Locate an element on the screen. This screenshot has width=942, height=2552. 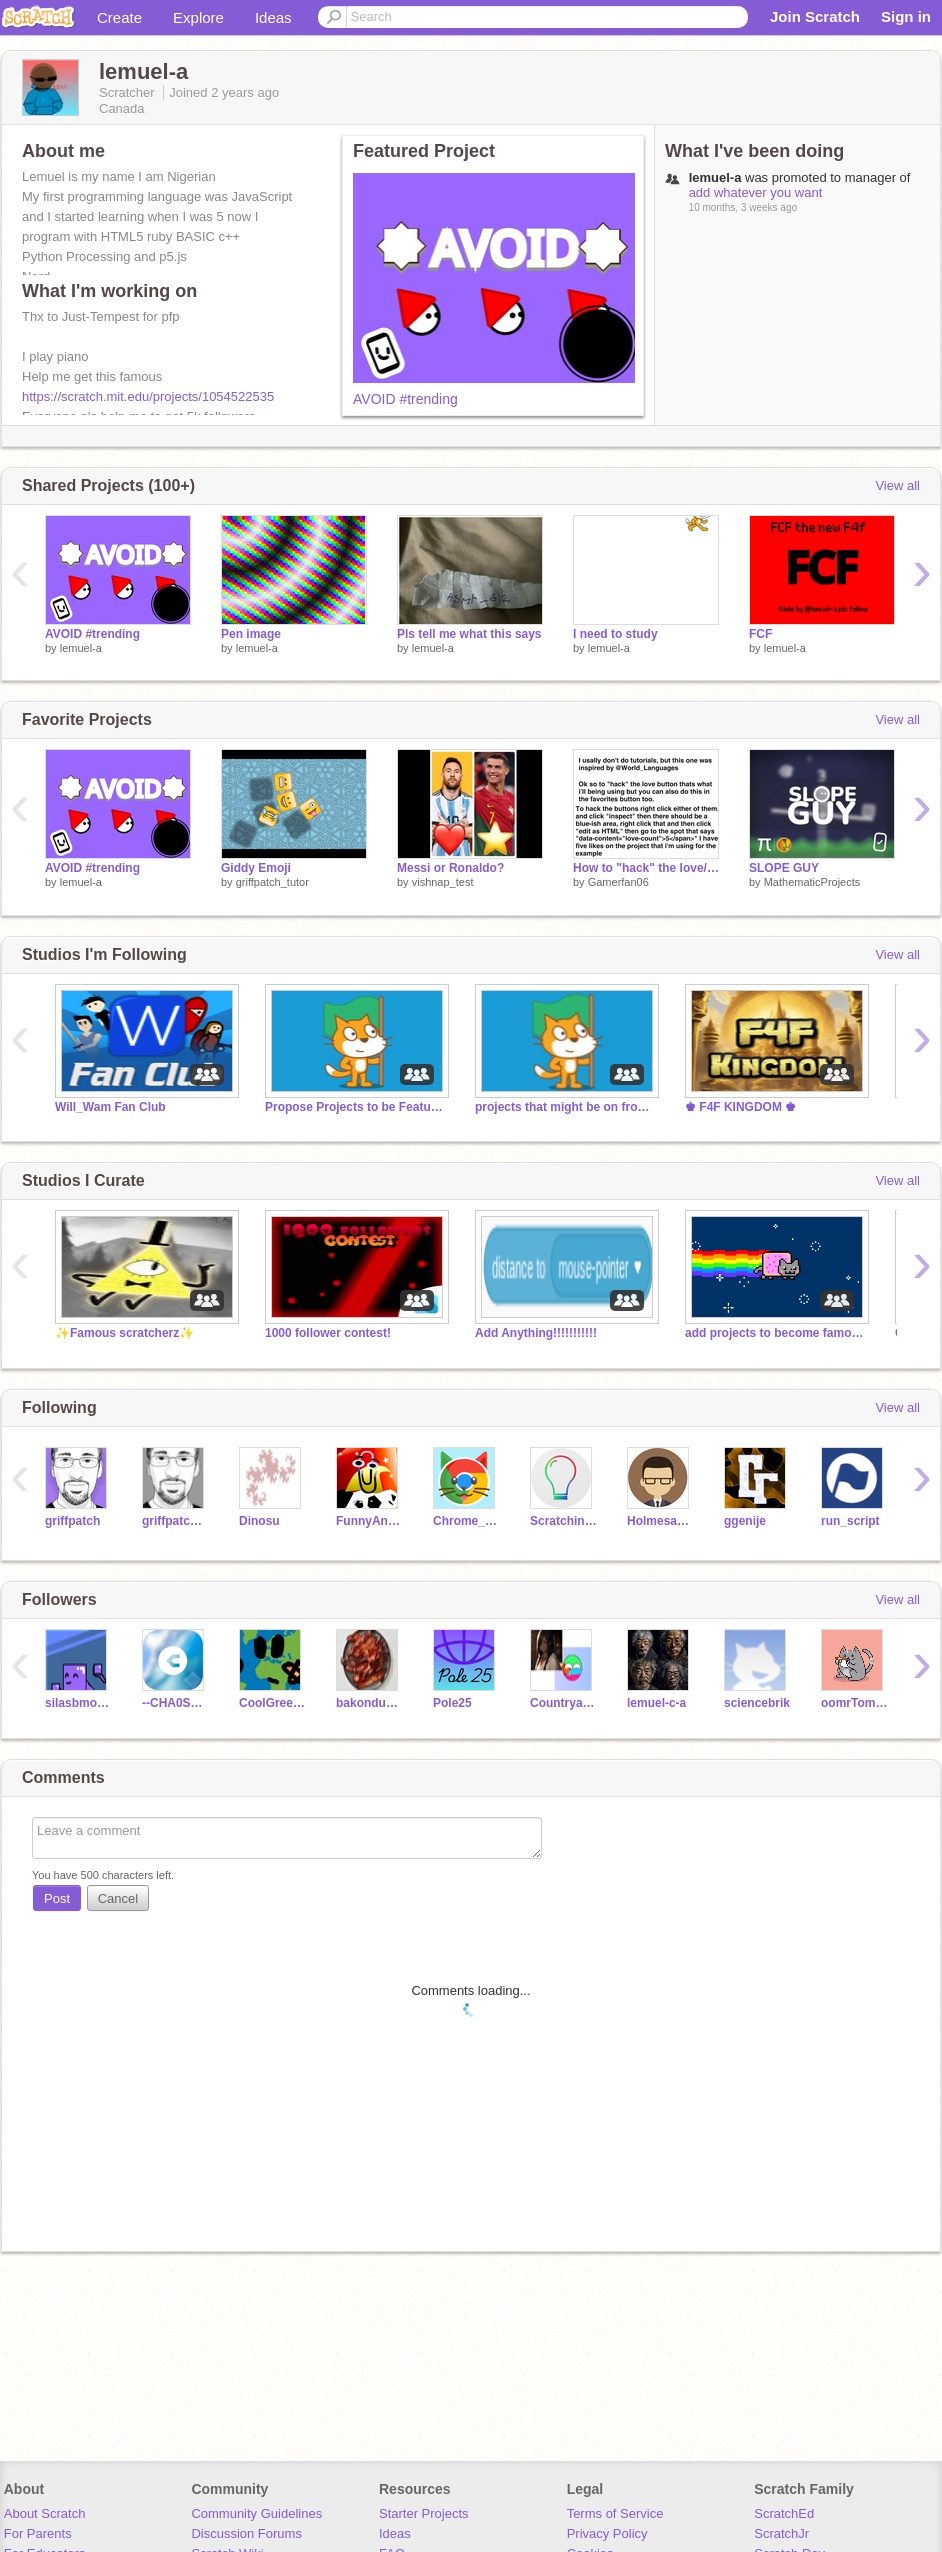
https://scratch.mit.edu/projects/1054522535 is located at coordinates (148, 396).